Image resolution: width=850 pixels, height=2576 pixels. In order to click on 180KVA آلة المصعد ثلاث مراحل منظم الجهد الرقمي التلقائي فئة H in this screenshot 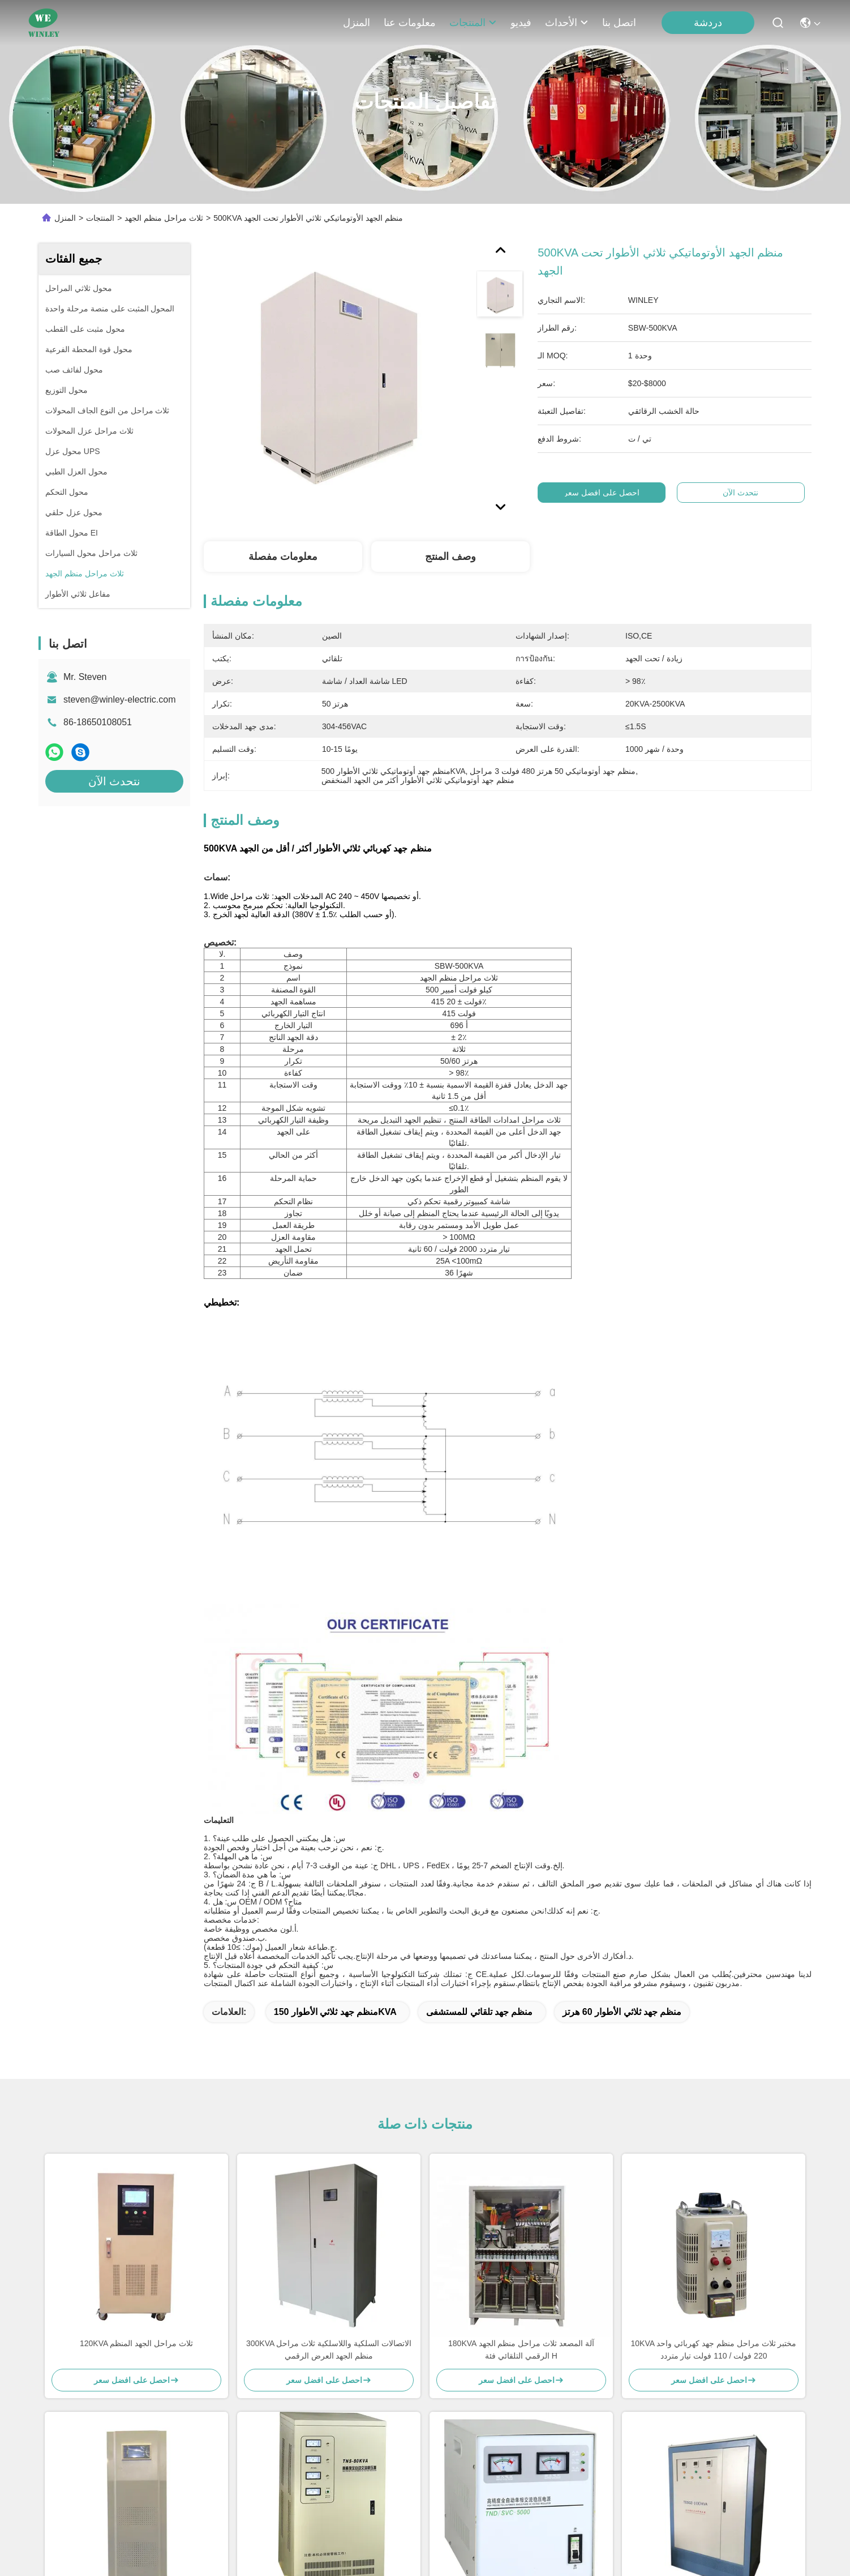, I will do `click(521, 2349)`.